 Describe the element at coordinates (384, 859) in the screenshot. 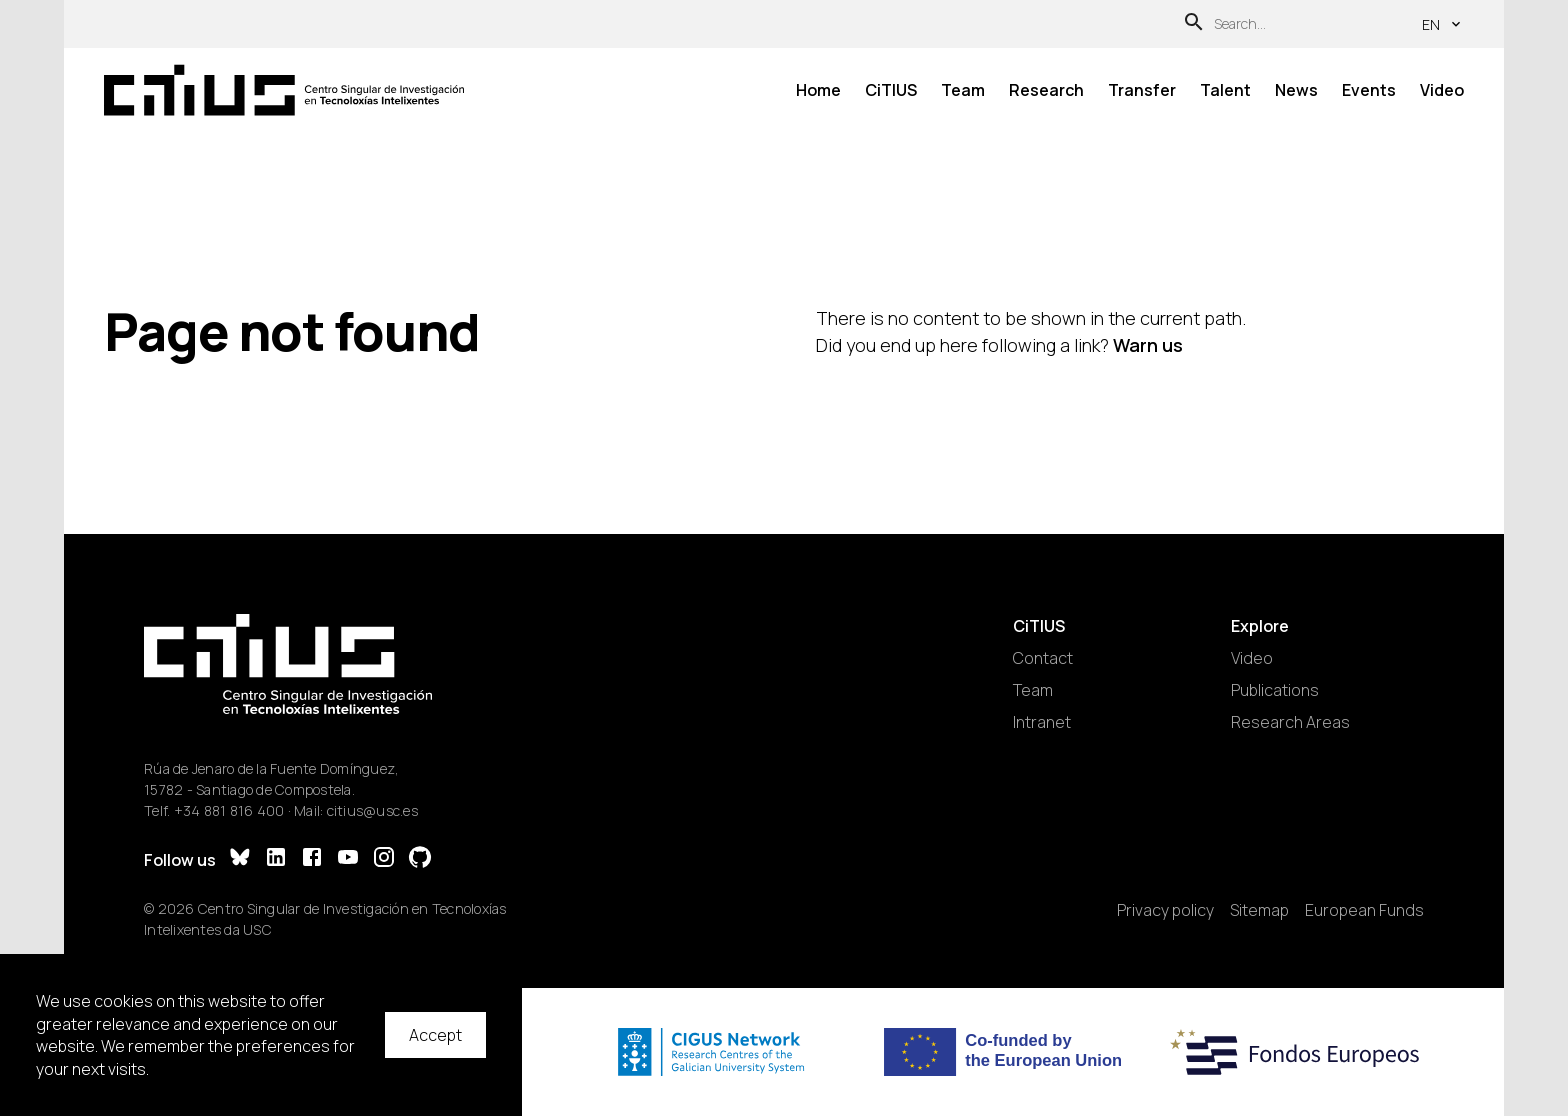

I see `[Instagram]` at that location.